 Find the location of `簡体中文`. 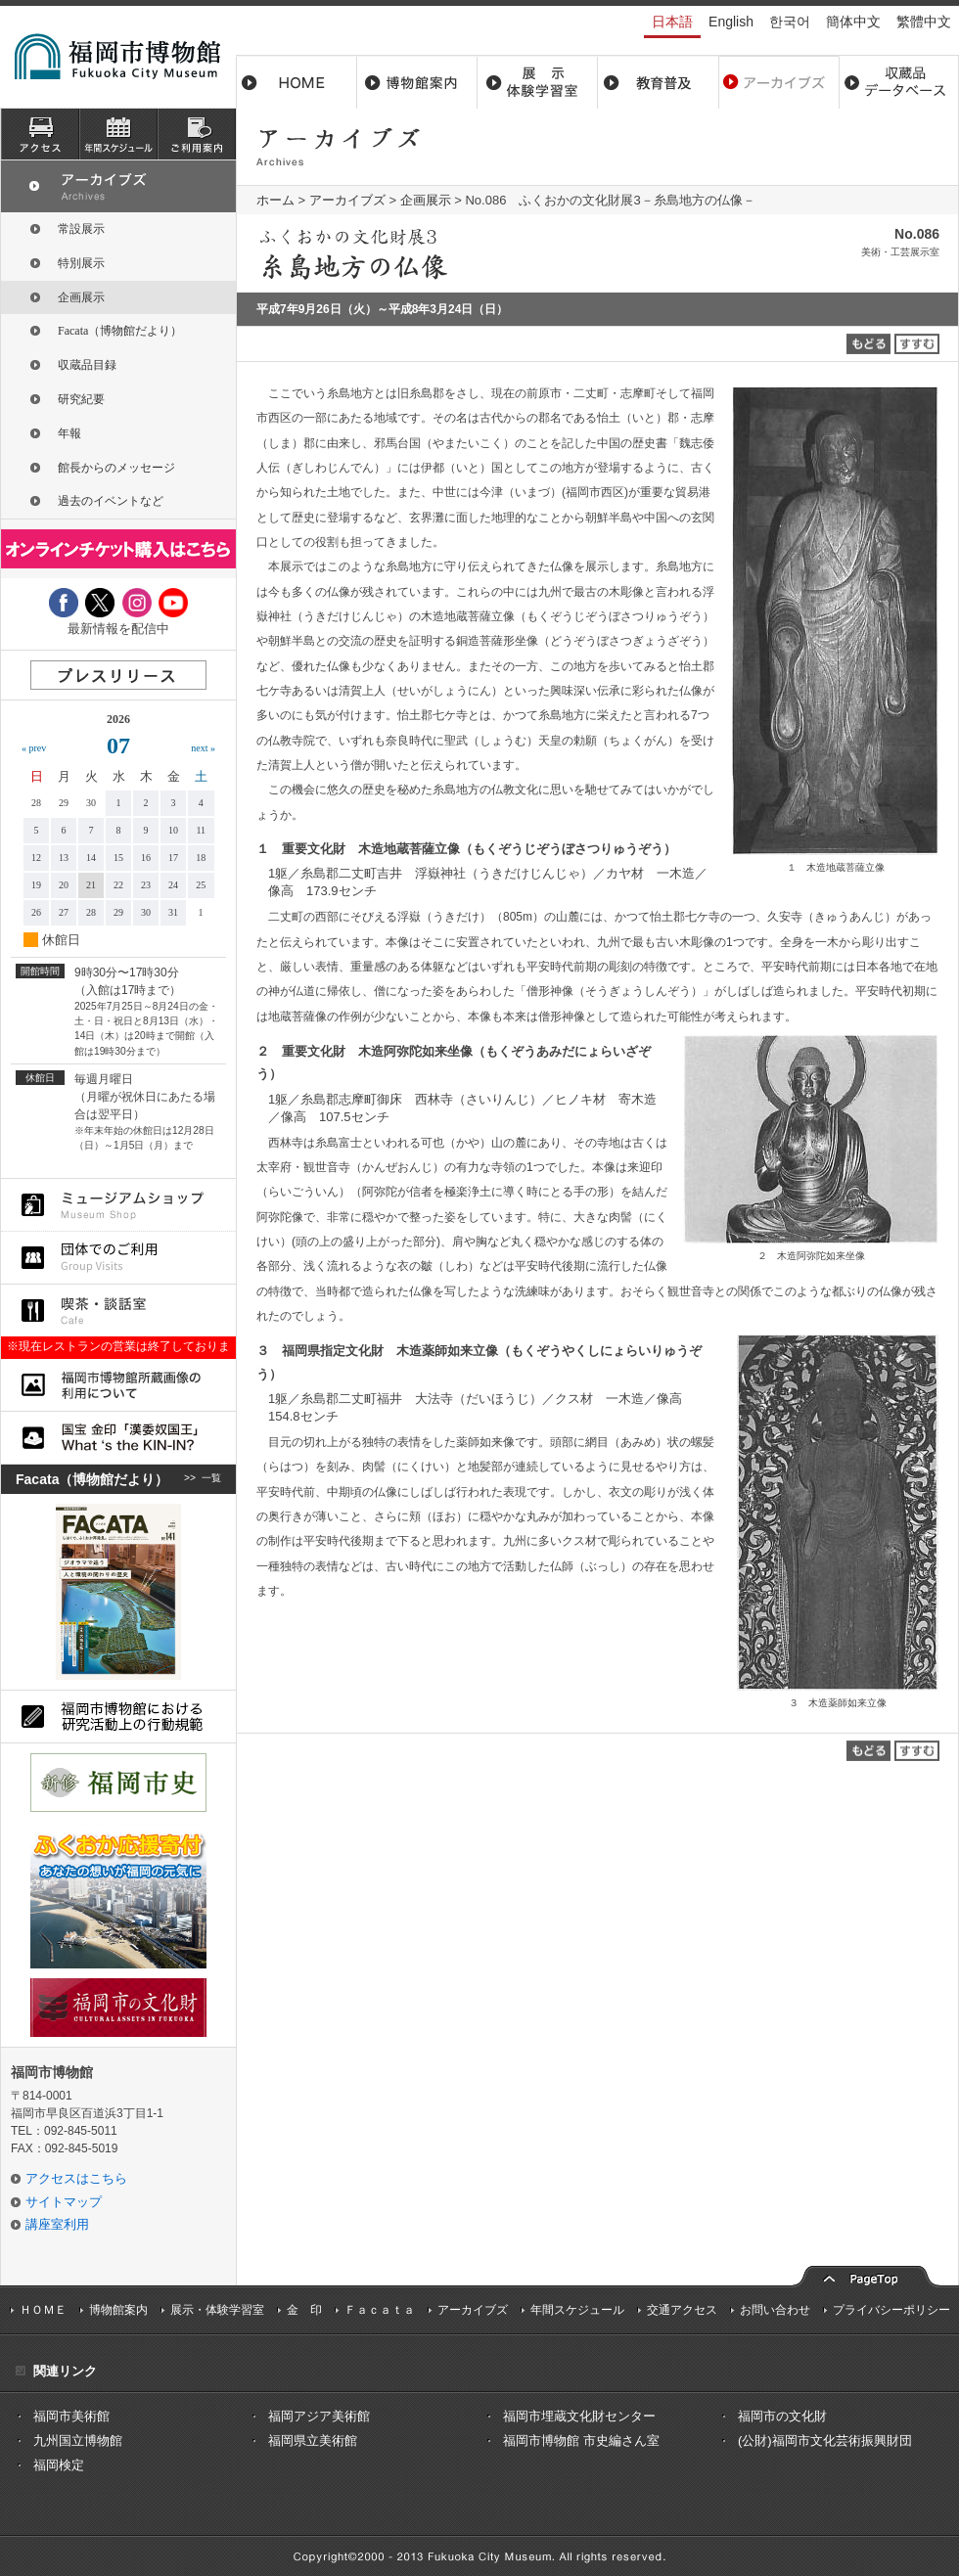

簡体中文 is located at coordinates (853, 21).